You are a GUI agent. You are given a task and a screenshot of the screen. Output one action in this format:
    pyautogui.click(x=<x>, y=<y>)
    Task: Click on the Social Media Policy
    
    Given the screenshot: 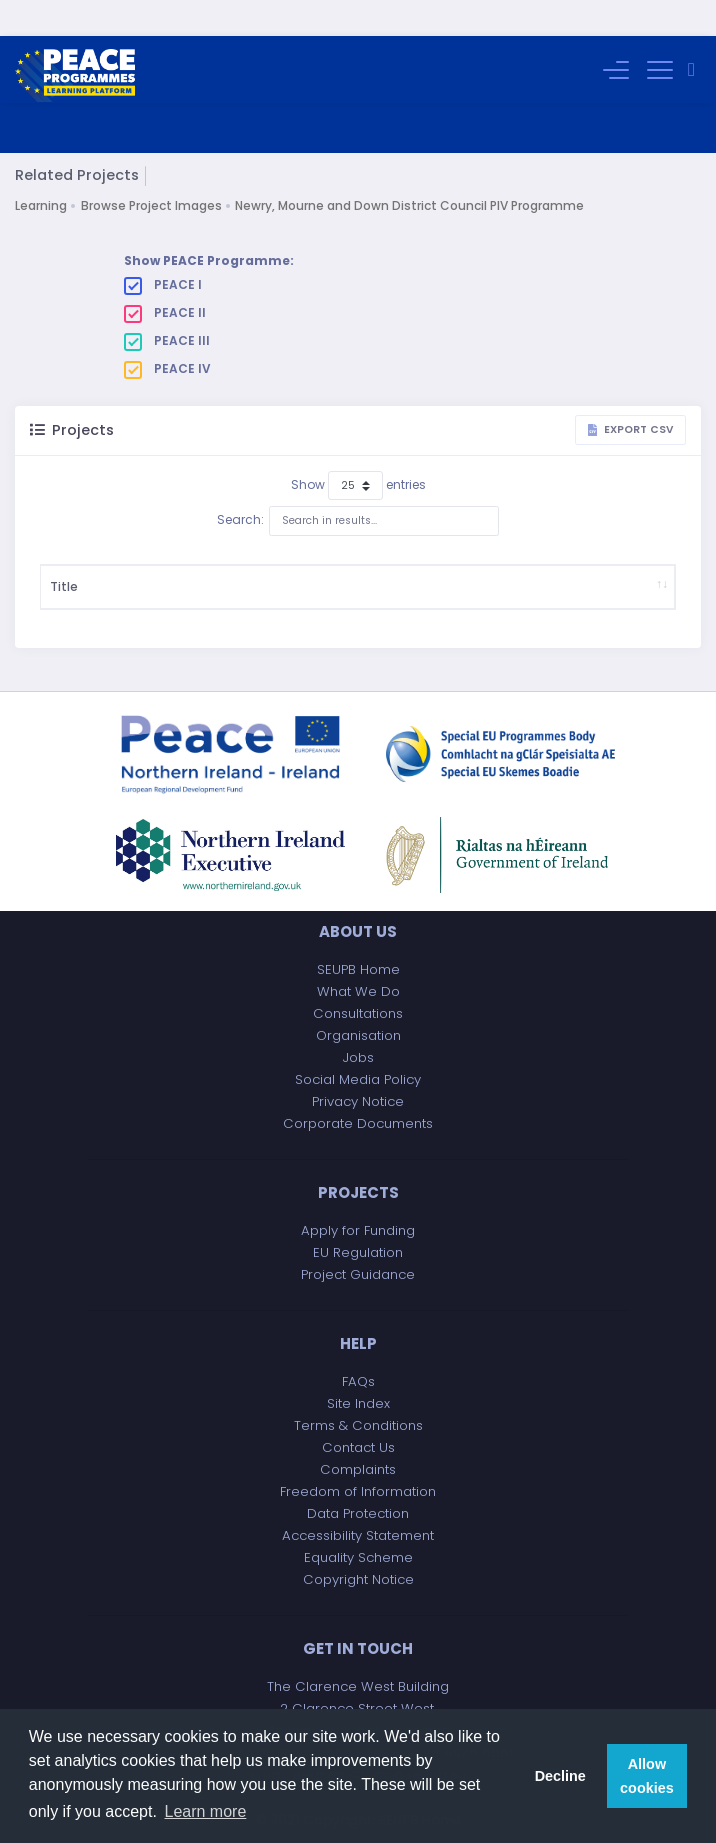 What is the action you would take?
    pyautogui.click(x=358, y=1079)
    